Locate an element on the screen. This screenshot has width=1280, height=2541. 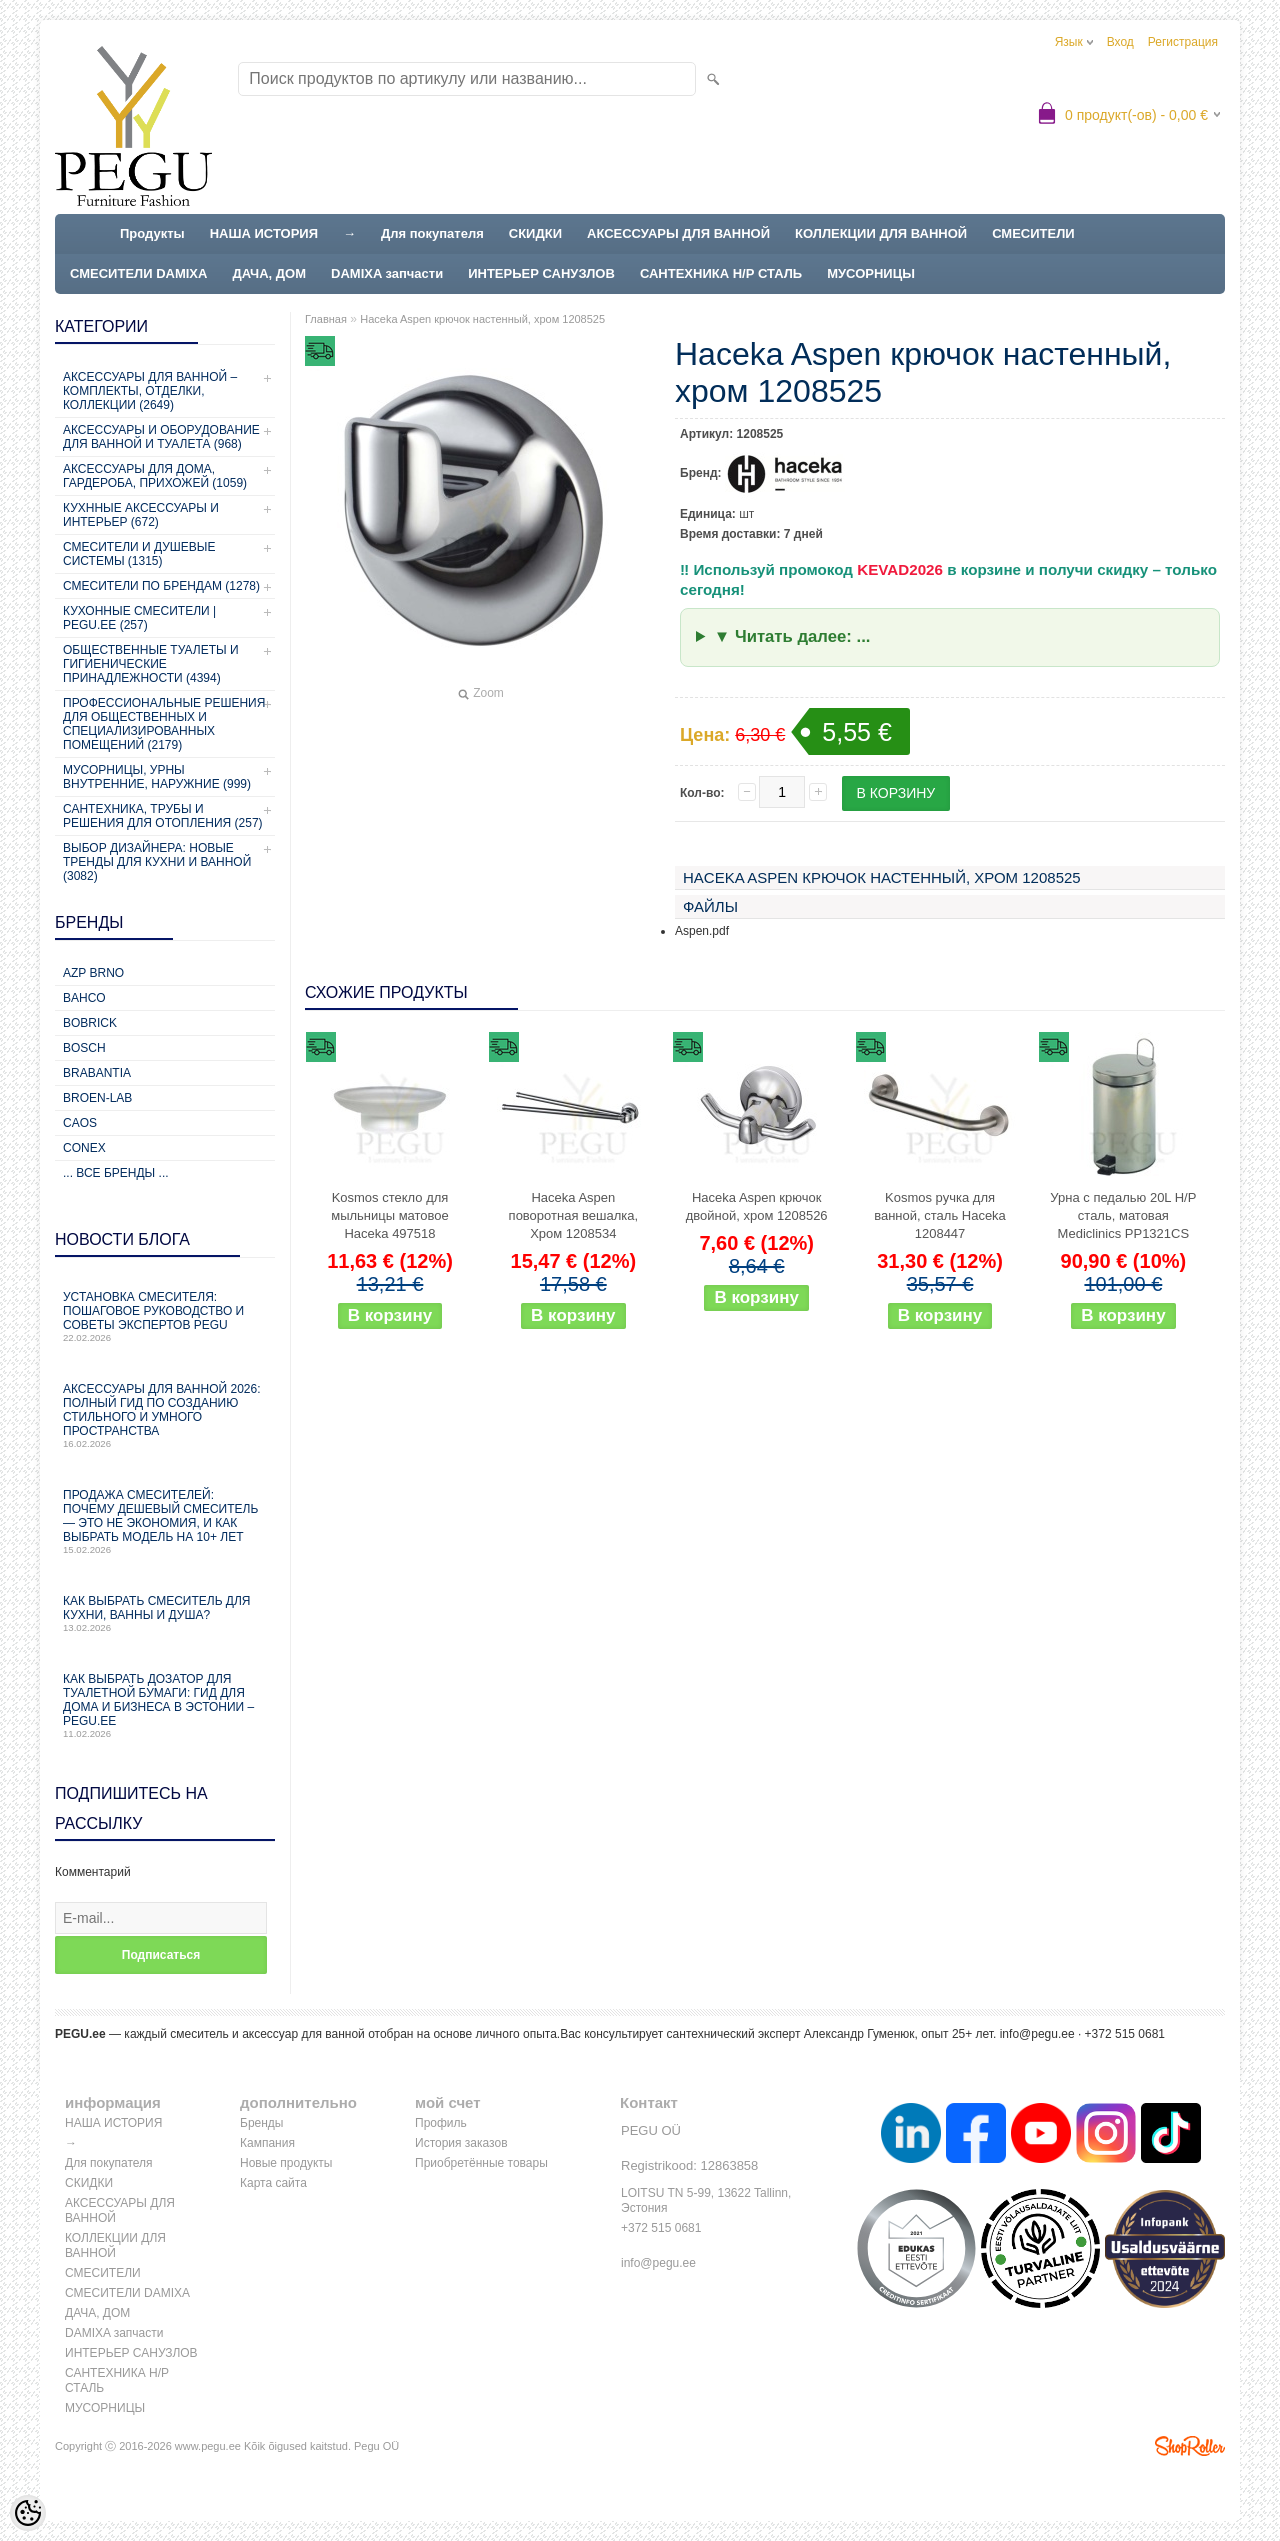
НАША ИСТОРИЯ is located at coordinates (264, 233).